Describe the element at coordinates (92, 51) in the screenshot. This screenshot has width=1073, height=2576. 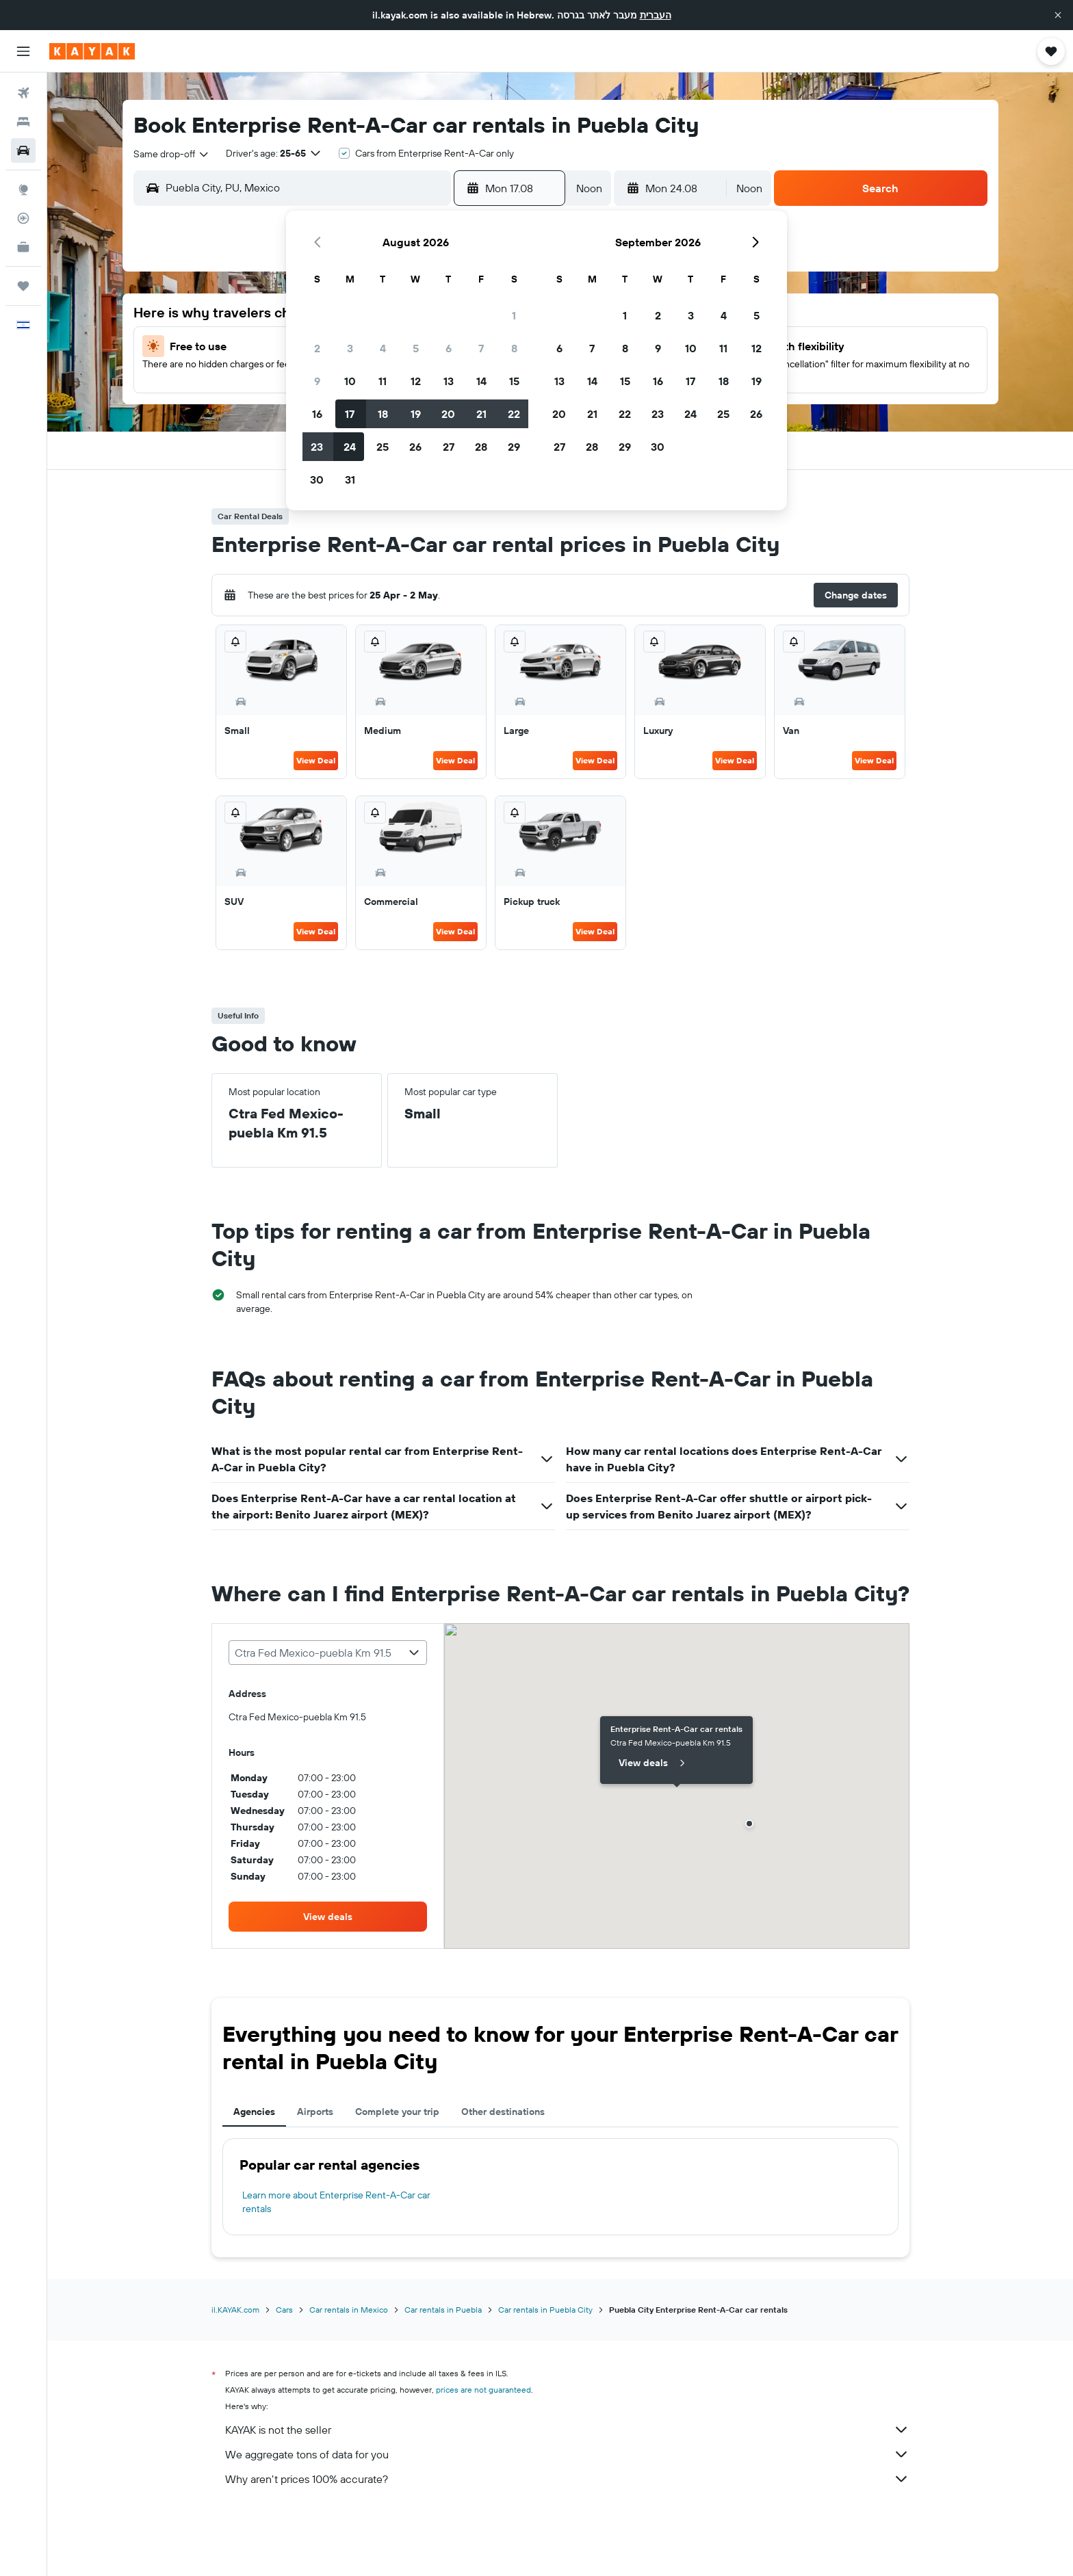
I see `[Go to the kayak homepage]` at that location.